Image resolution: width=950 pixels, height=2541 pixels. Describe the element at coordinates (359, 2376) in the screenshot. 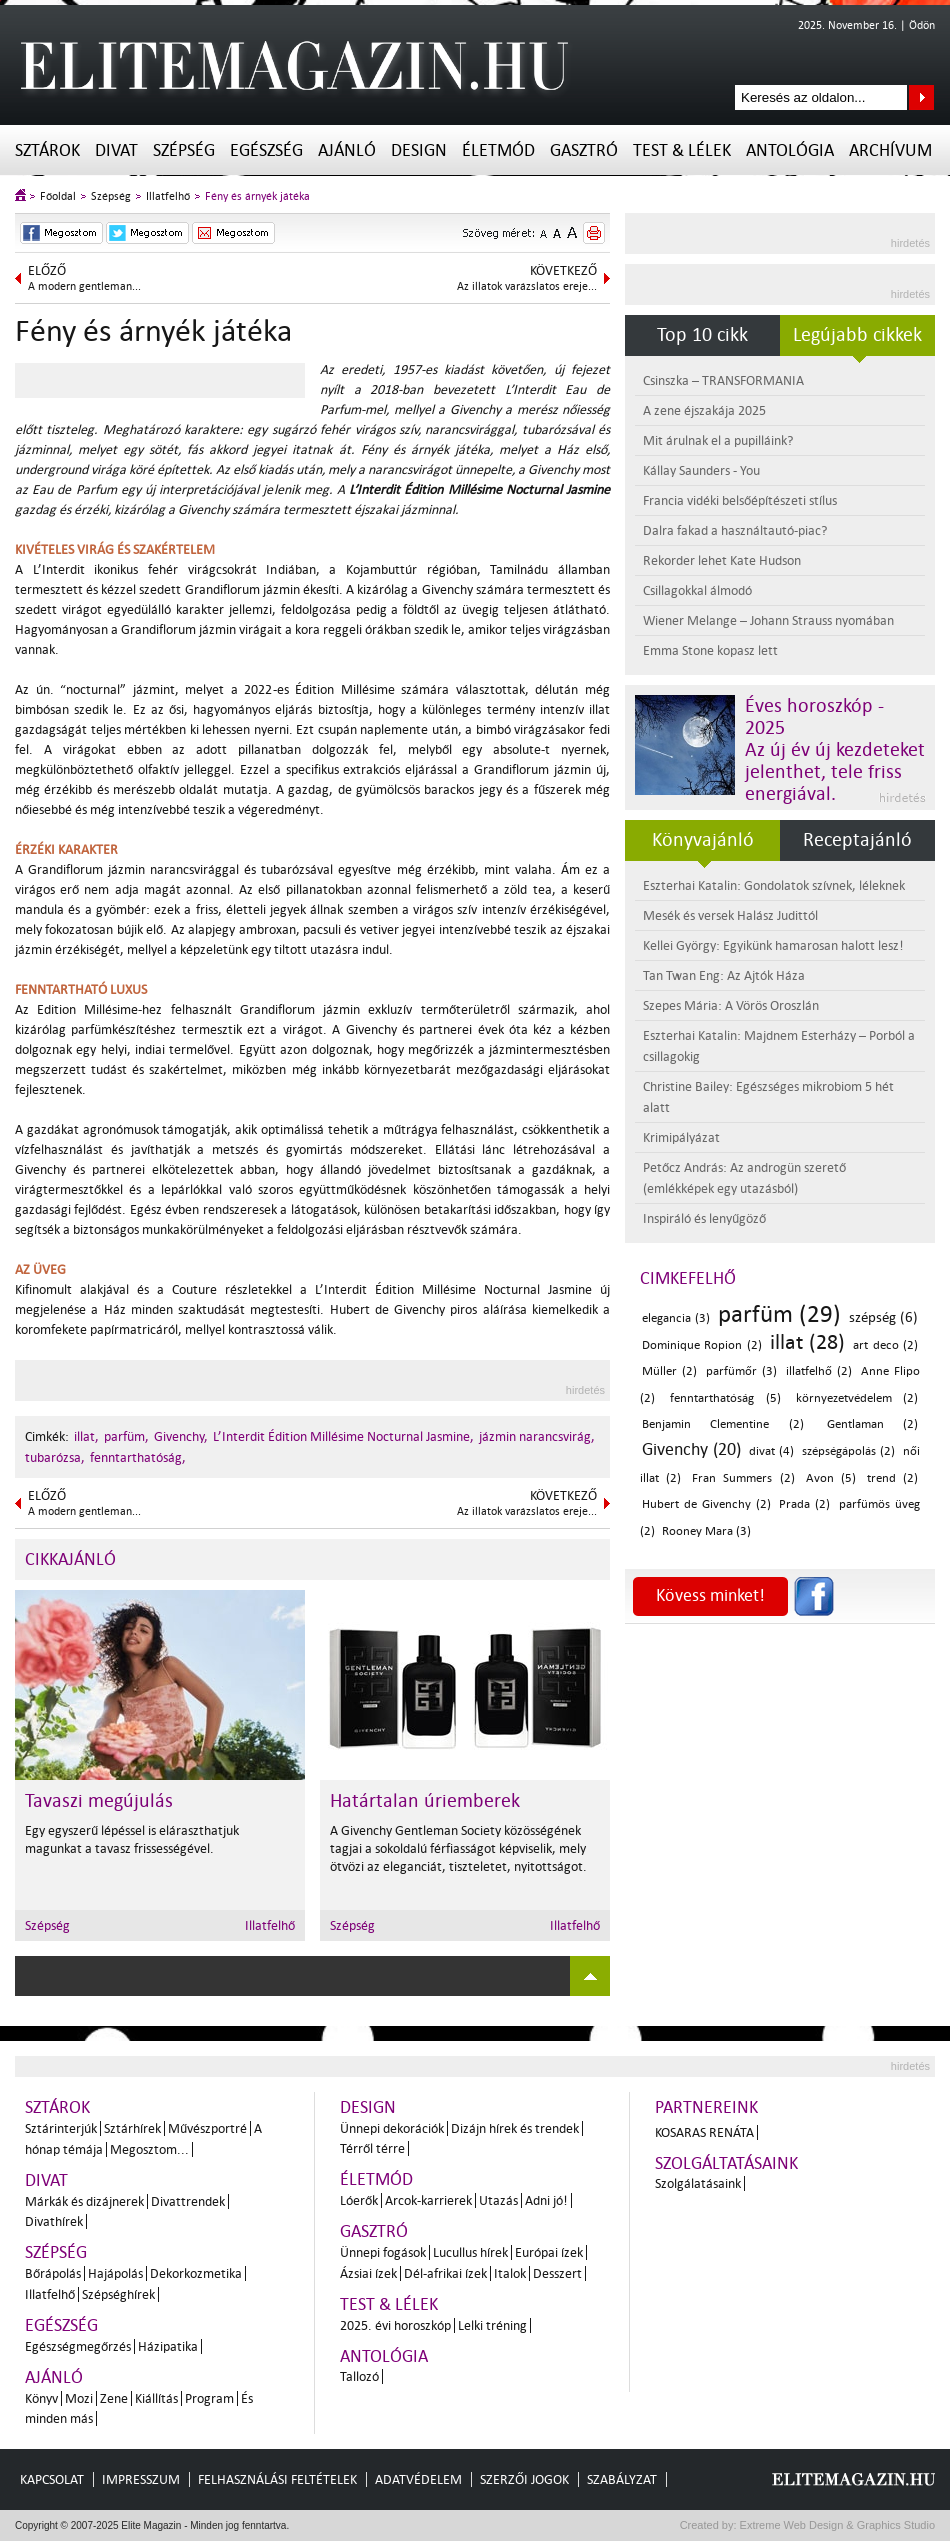

I see `Tallozó` at that location.